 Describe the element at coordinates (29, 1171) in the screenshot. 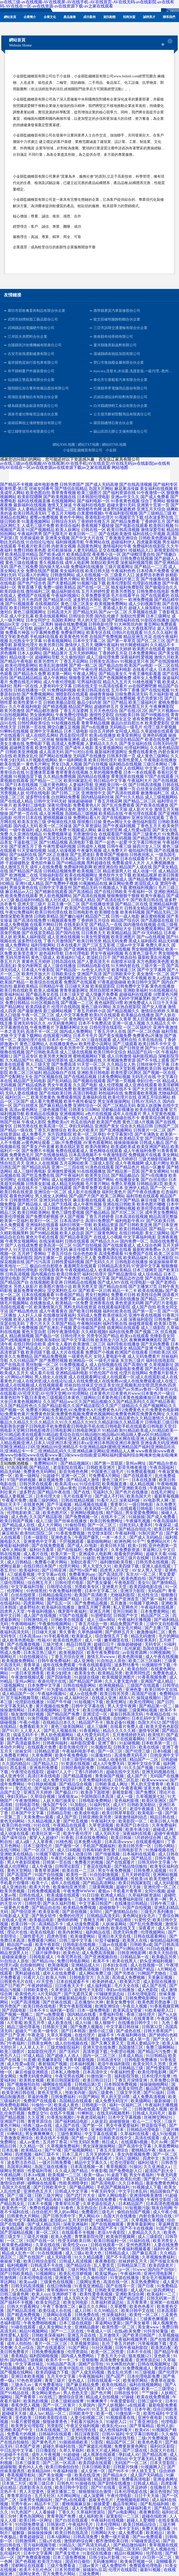

I see `成人三级经典电影` at that location.